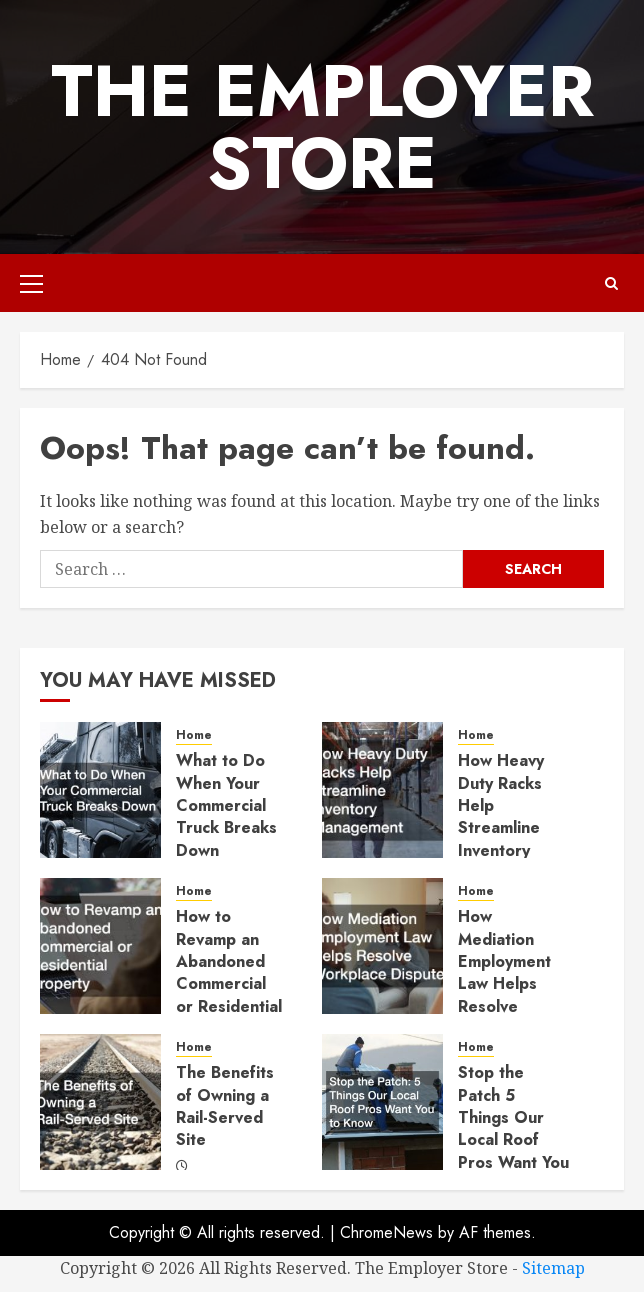 Image resolution: width=644 pixels, height=1292 pixels. What do you see at coordinates (507, 816) in the screenshot?
I see `How Heavy Duty Racks Help Streamline Inventory Management` at bounding box center [507, 816].